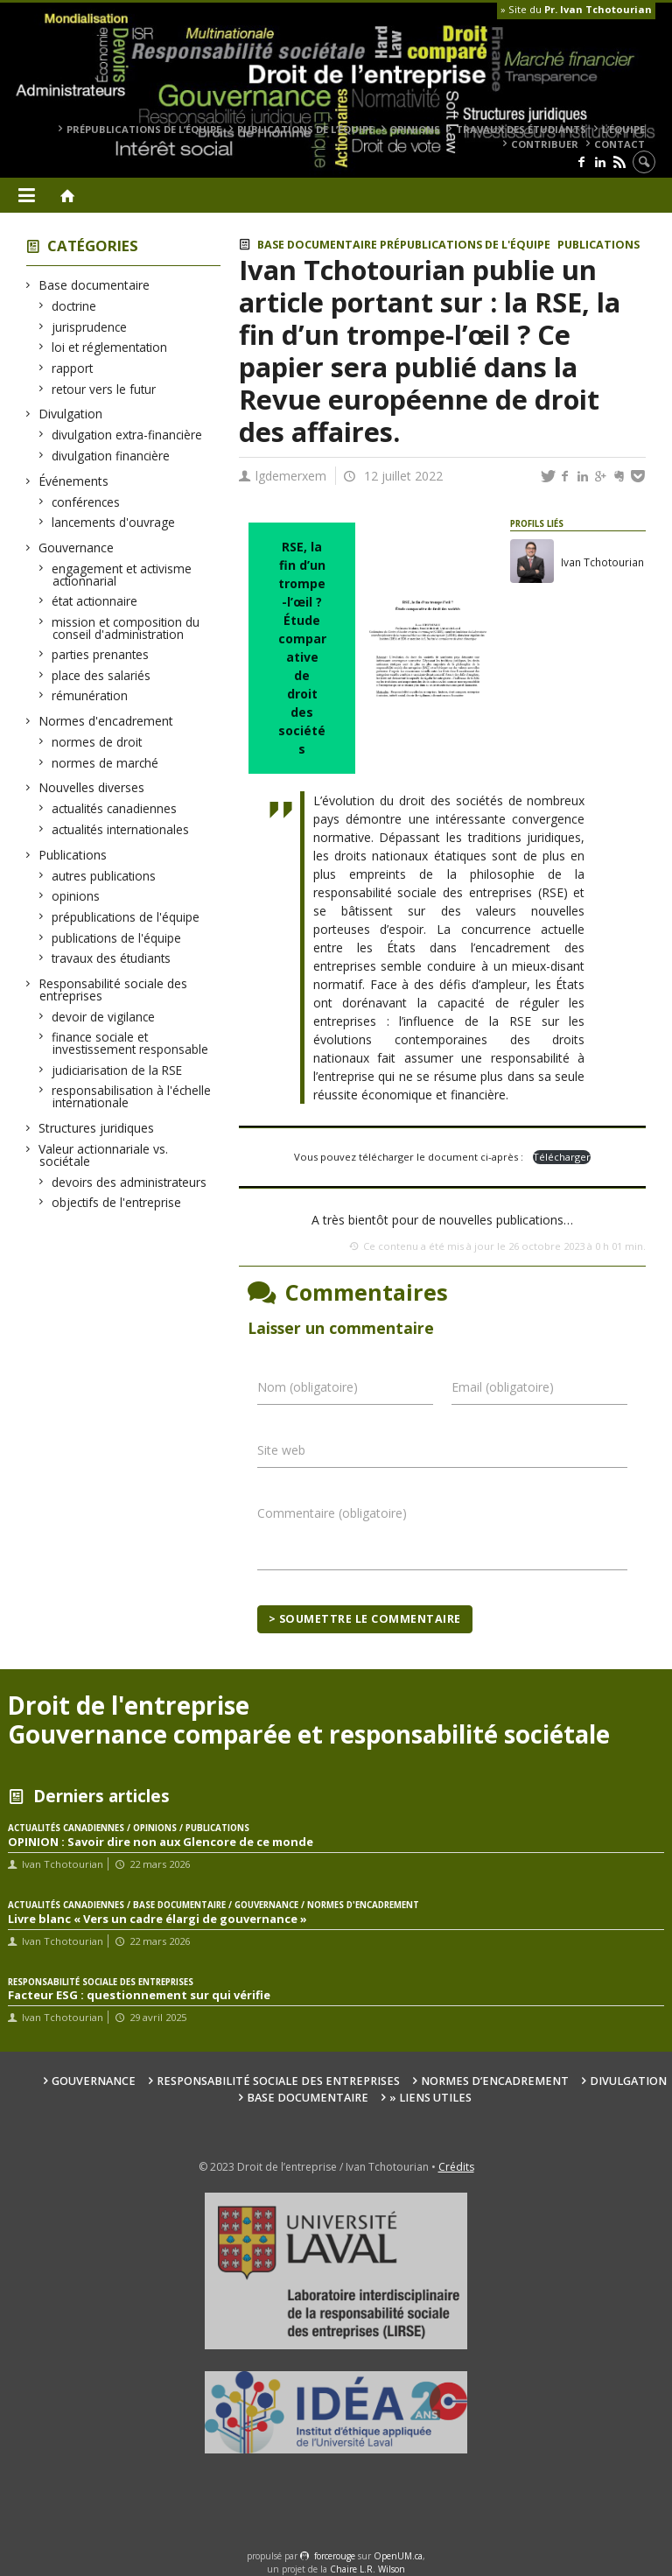  Describe the element at coordinates (105, 763) in the screenshot. I see `normes de marché` at that location.